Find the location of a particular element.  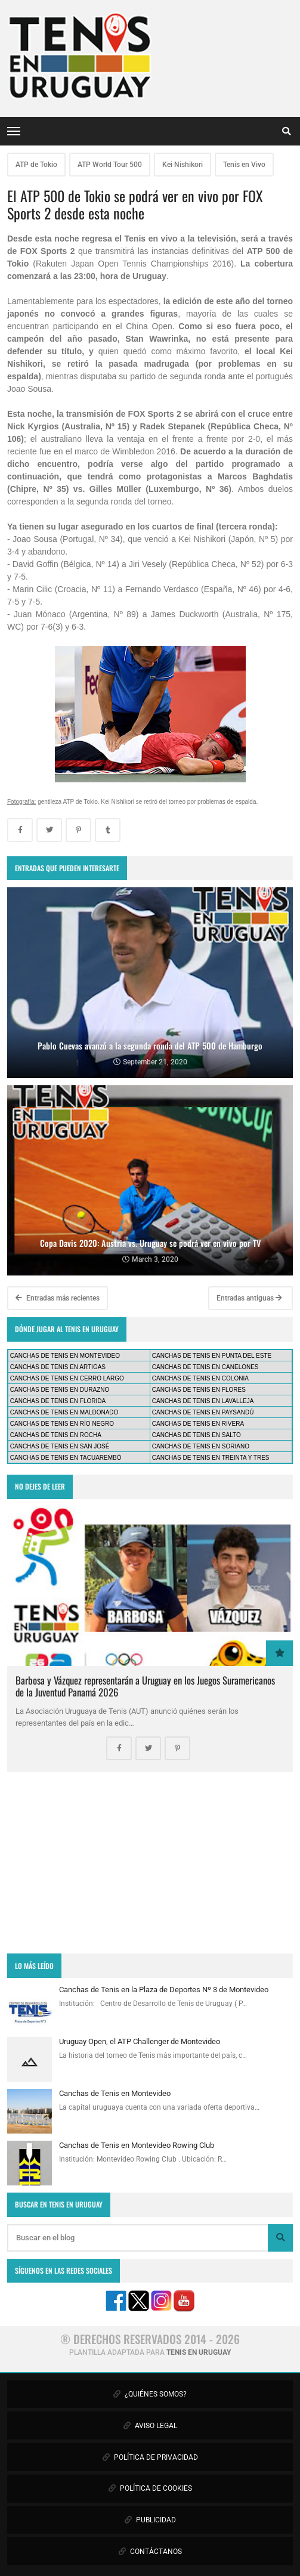

CANCHAS DE TENIS EN PUNTA DEL ESTE is located at coordinates (211, 1355).